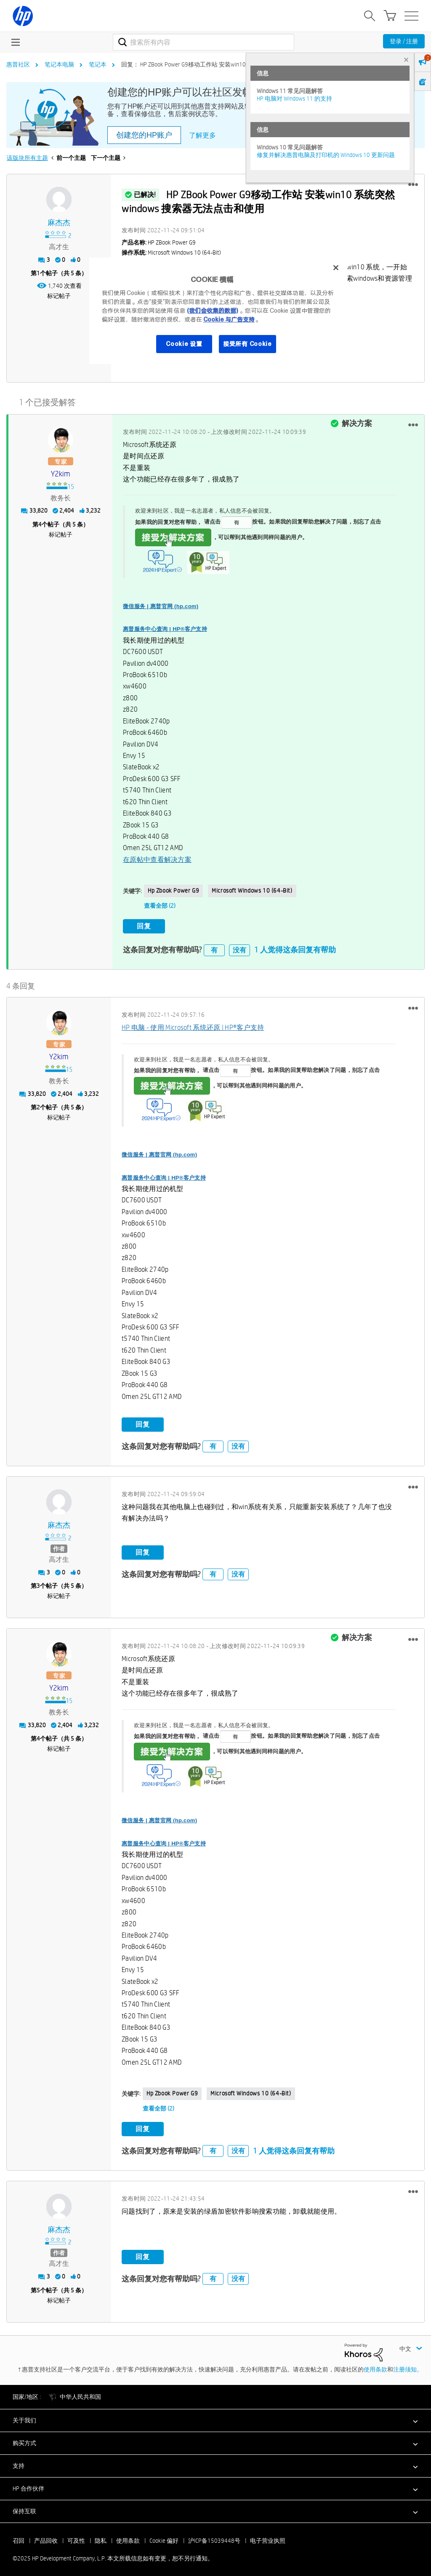  I want to click on 使用条款, so click(375, 2365).